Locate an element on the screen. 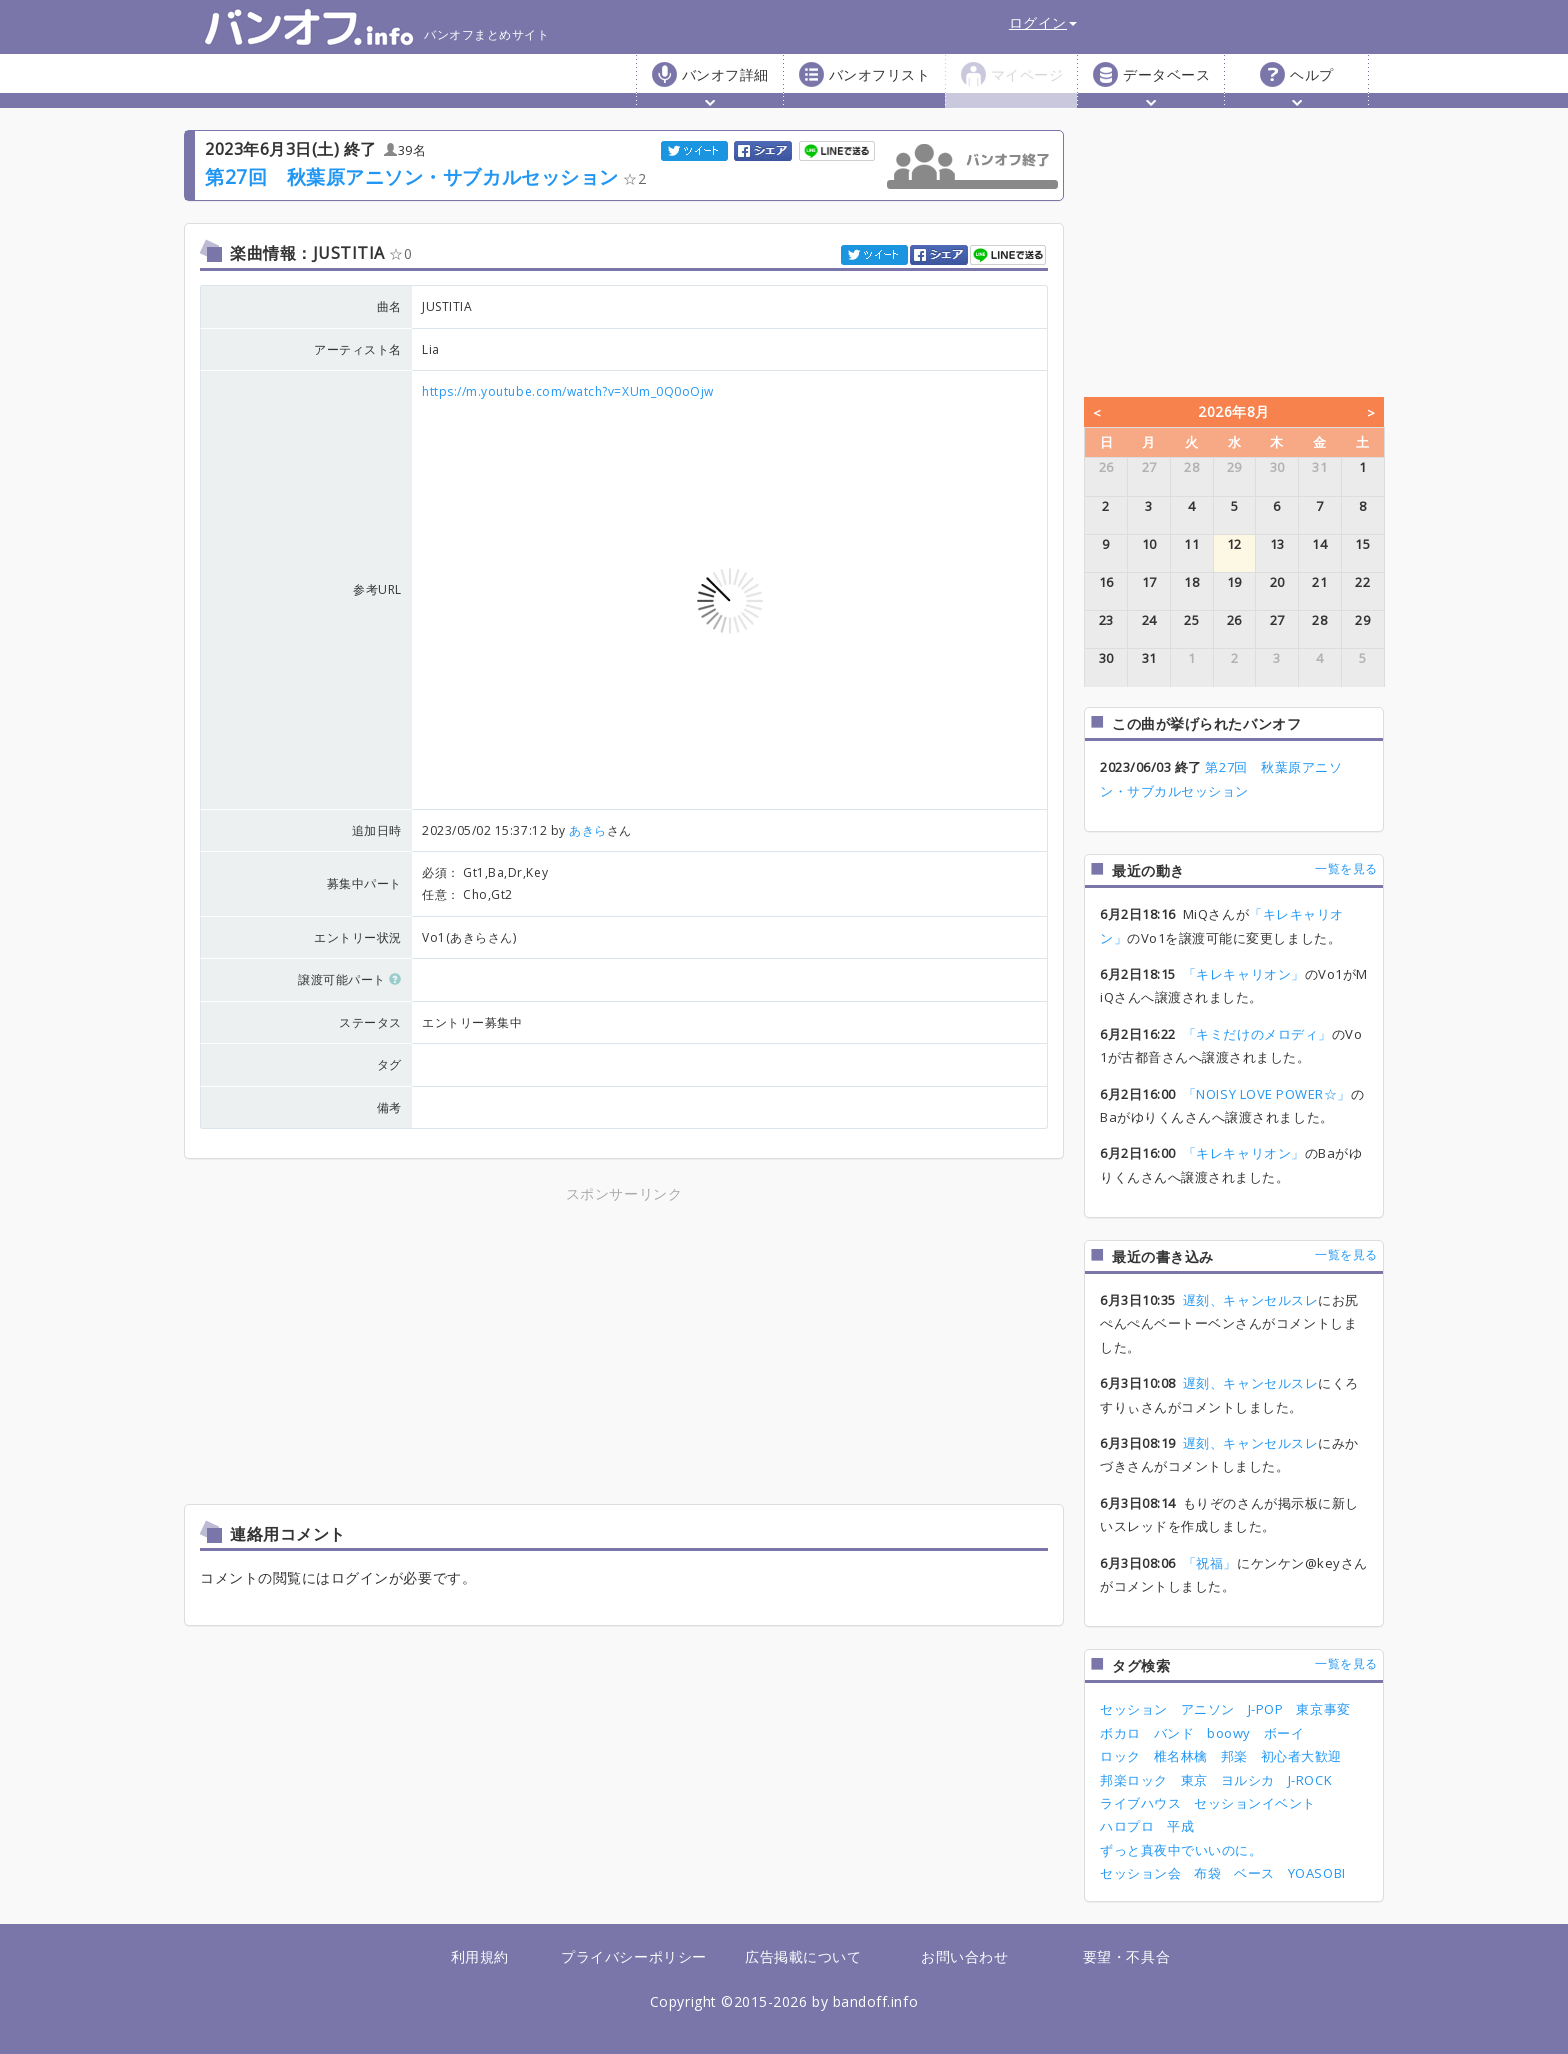 This screenshot has height=2054, width=1568. J-ROCK is located at coordinates (1310, 1780).